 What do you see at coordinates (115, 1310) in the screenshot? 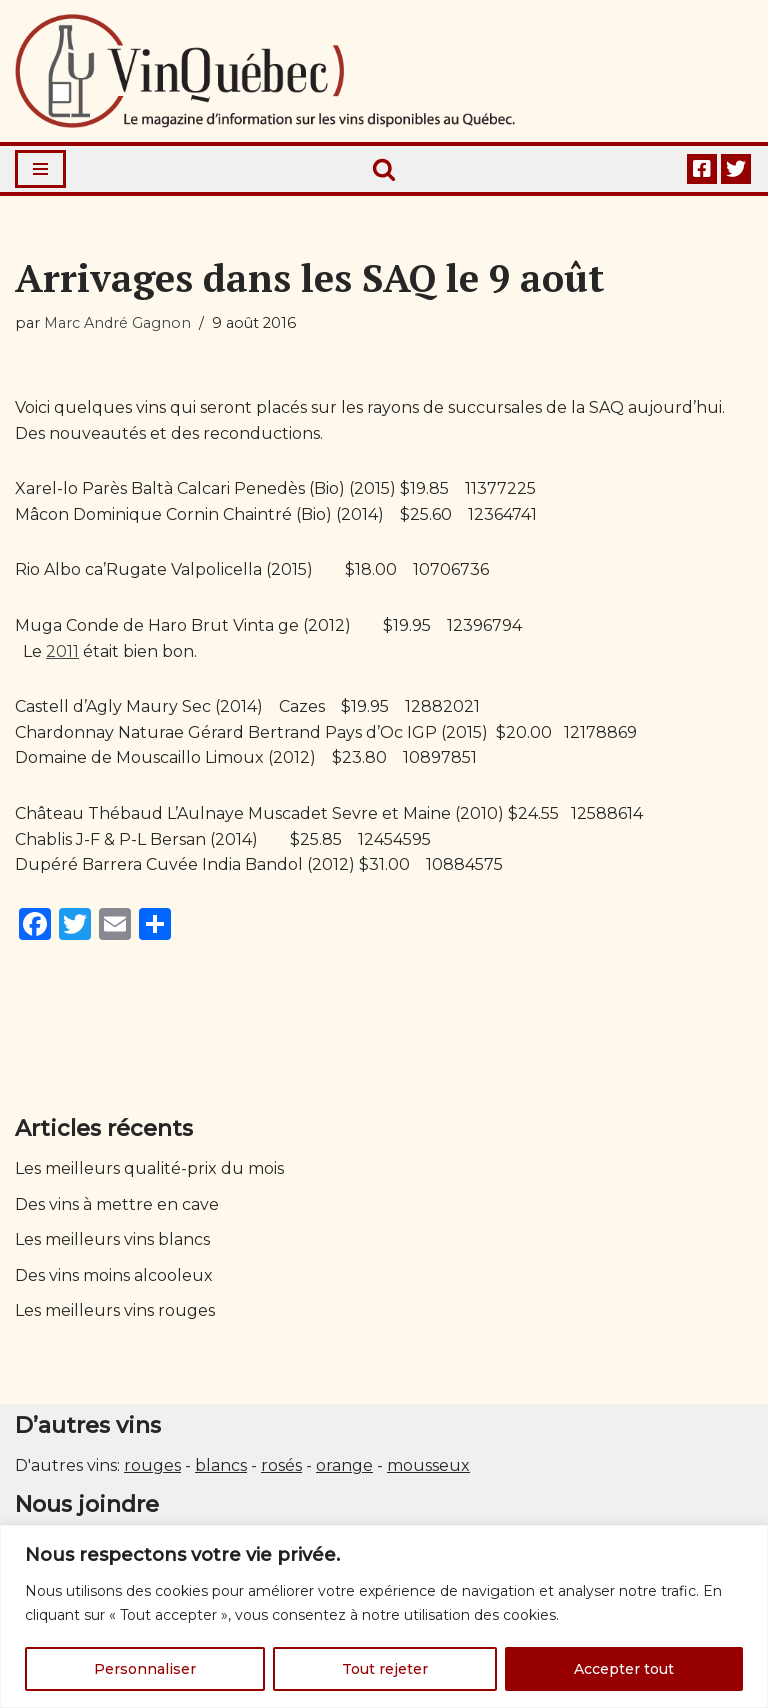
I see `Les meilleurs vins rouges` at bounding box center [115, 1310].